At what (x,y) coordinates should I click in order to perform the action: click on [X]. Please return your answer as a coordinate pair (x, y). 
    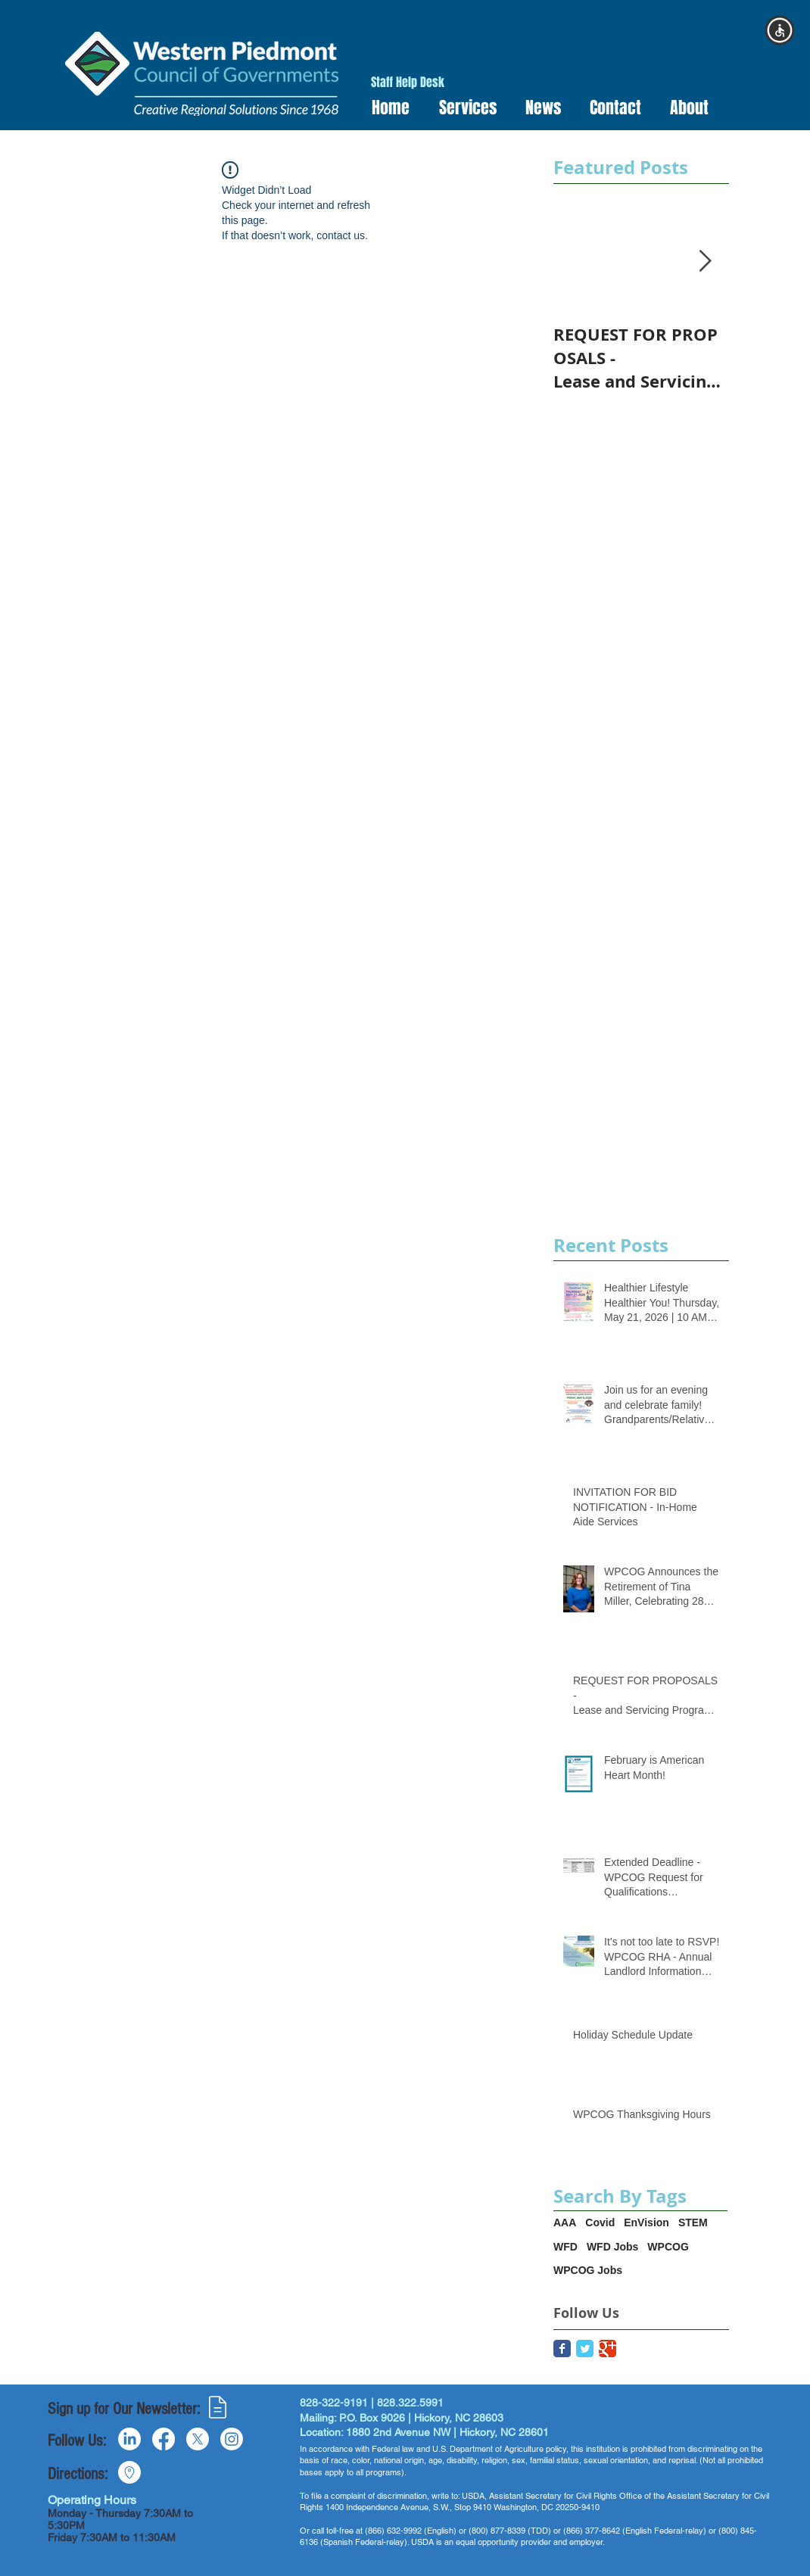
    Looking at the image, I should click on (197, 2439).